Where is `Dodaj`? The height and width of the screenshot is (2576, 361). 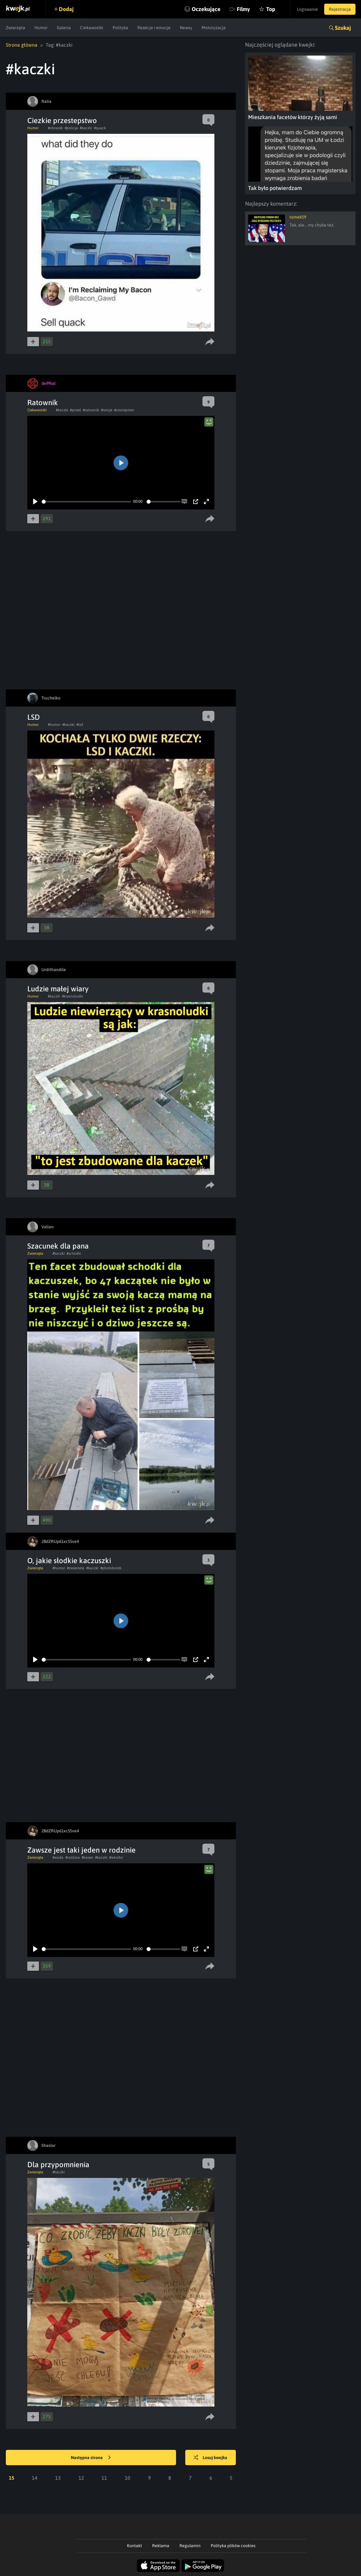 Dodaj is located at coordinates (66, 9).